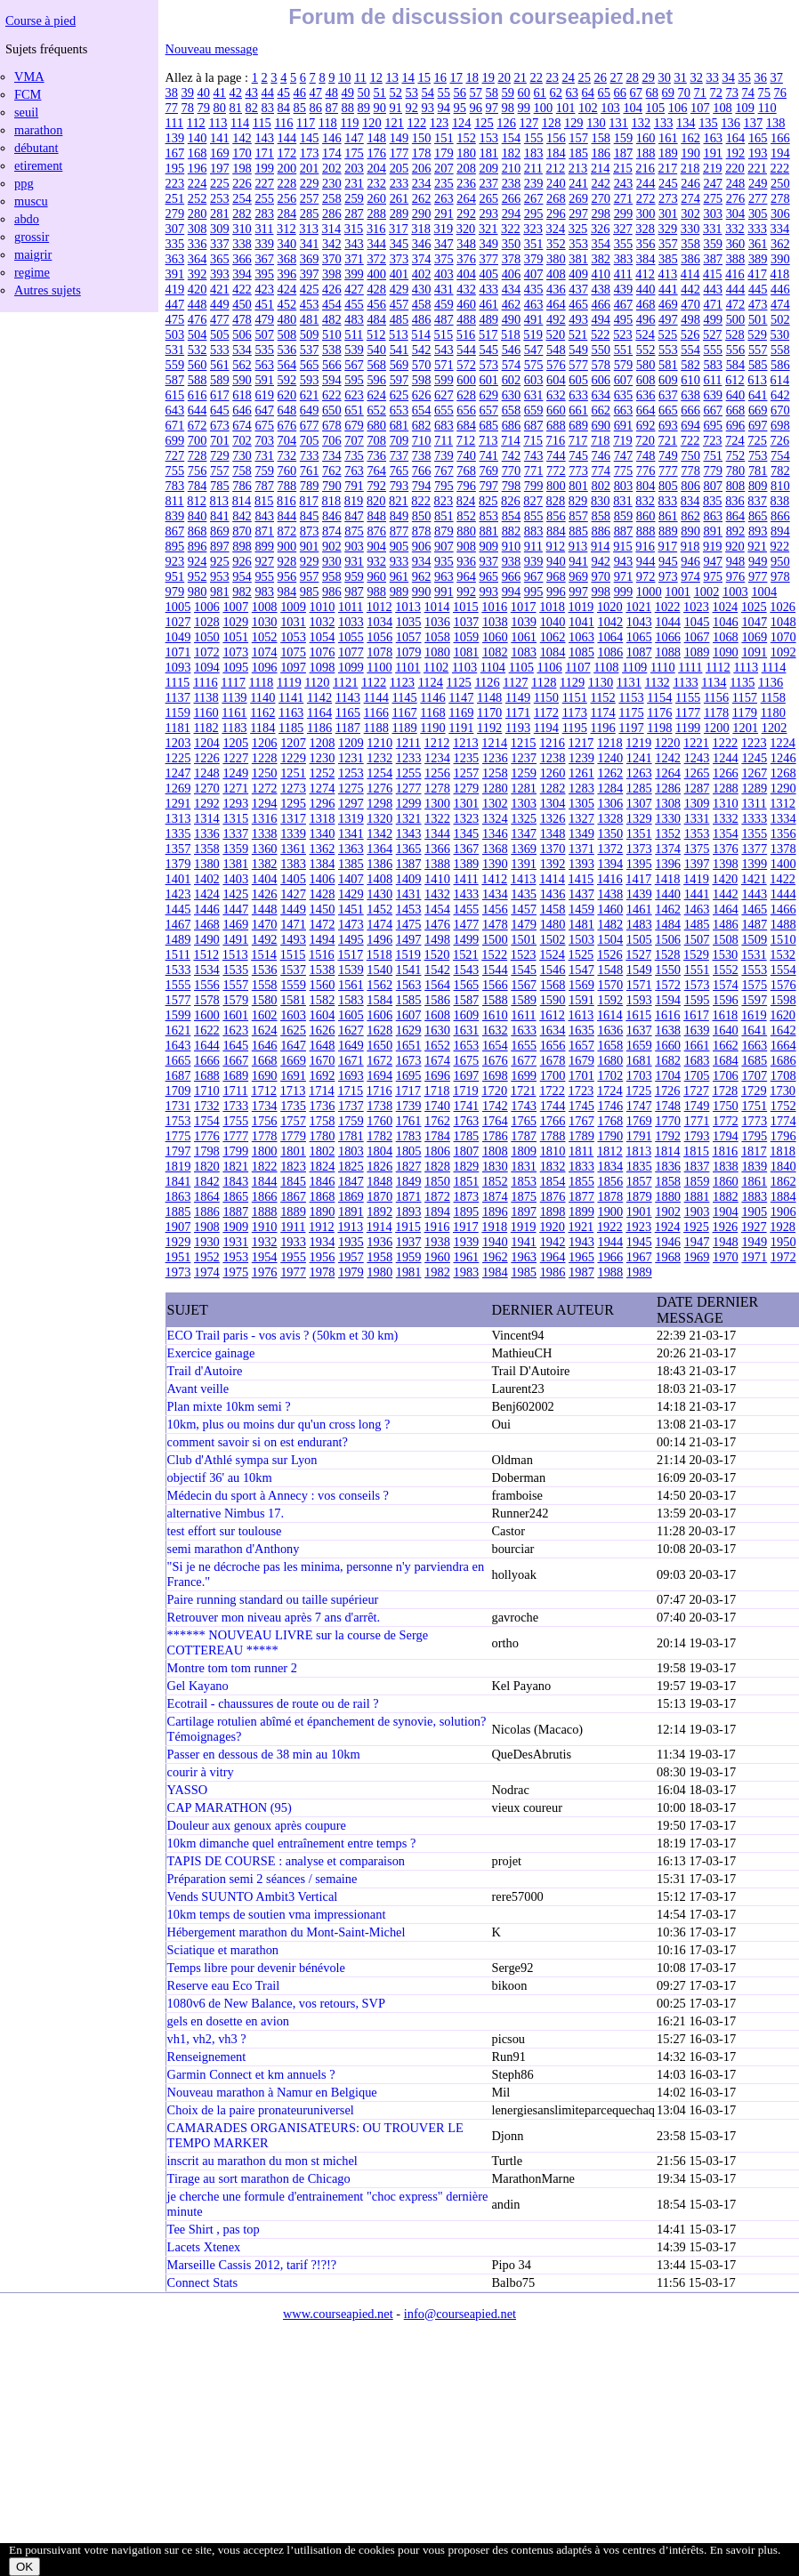  What do you see at coordinates (712, 153) in the screenshot?
I see `191` at bounding box center [712, 153].